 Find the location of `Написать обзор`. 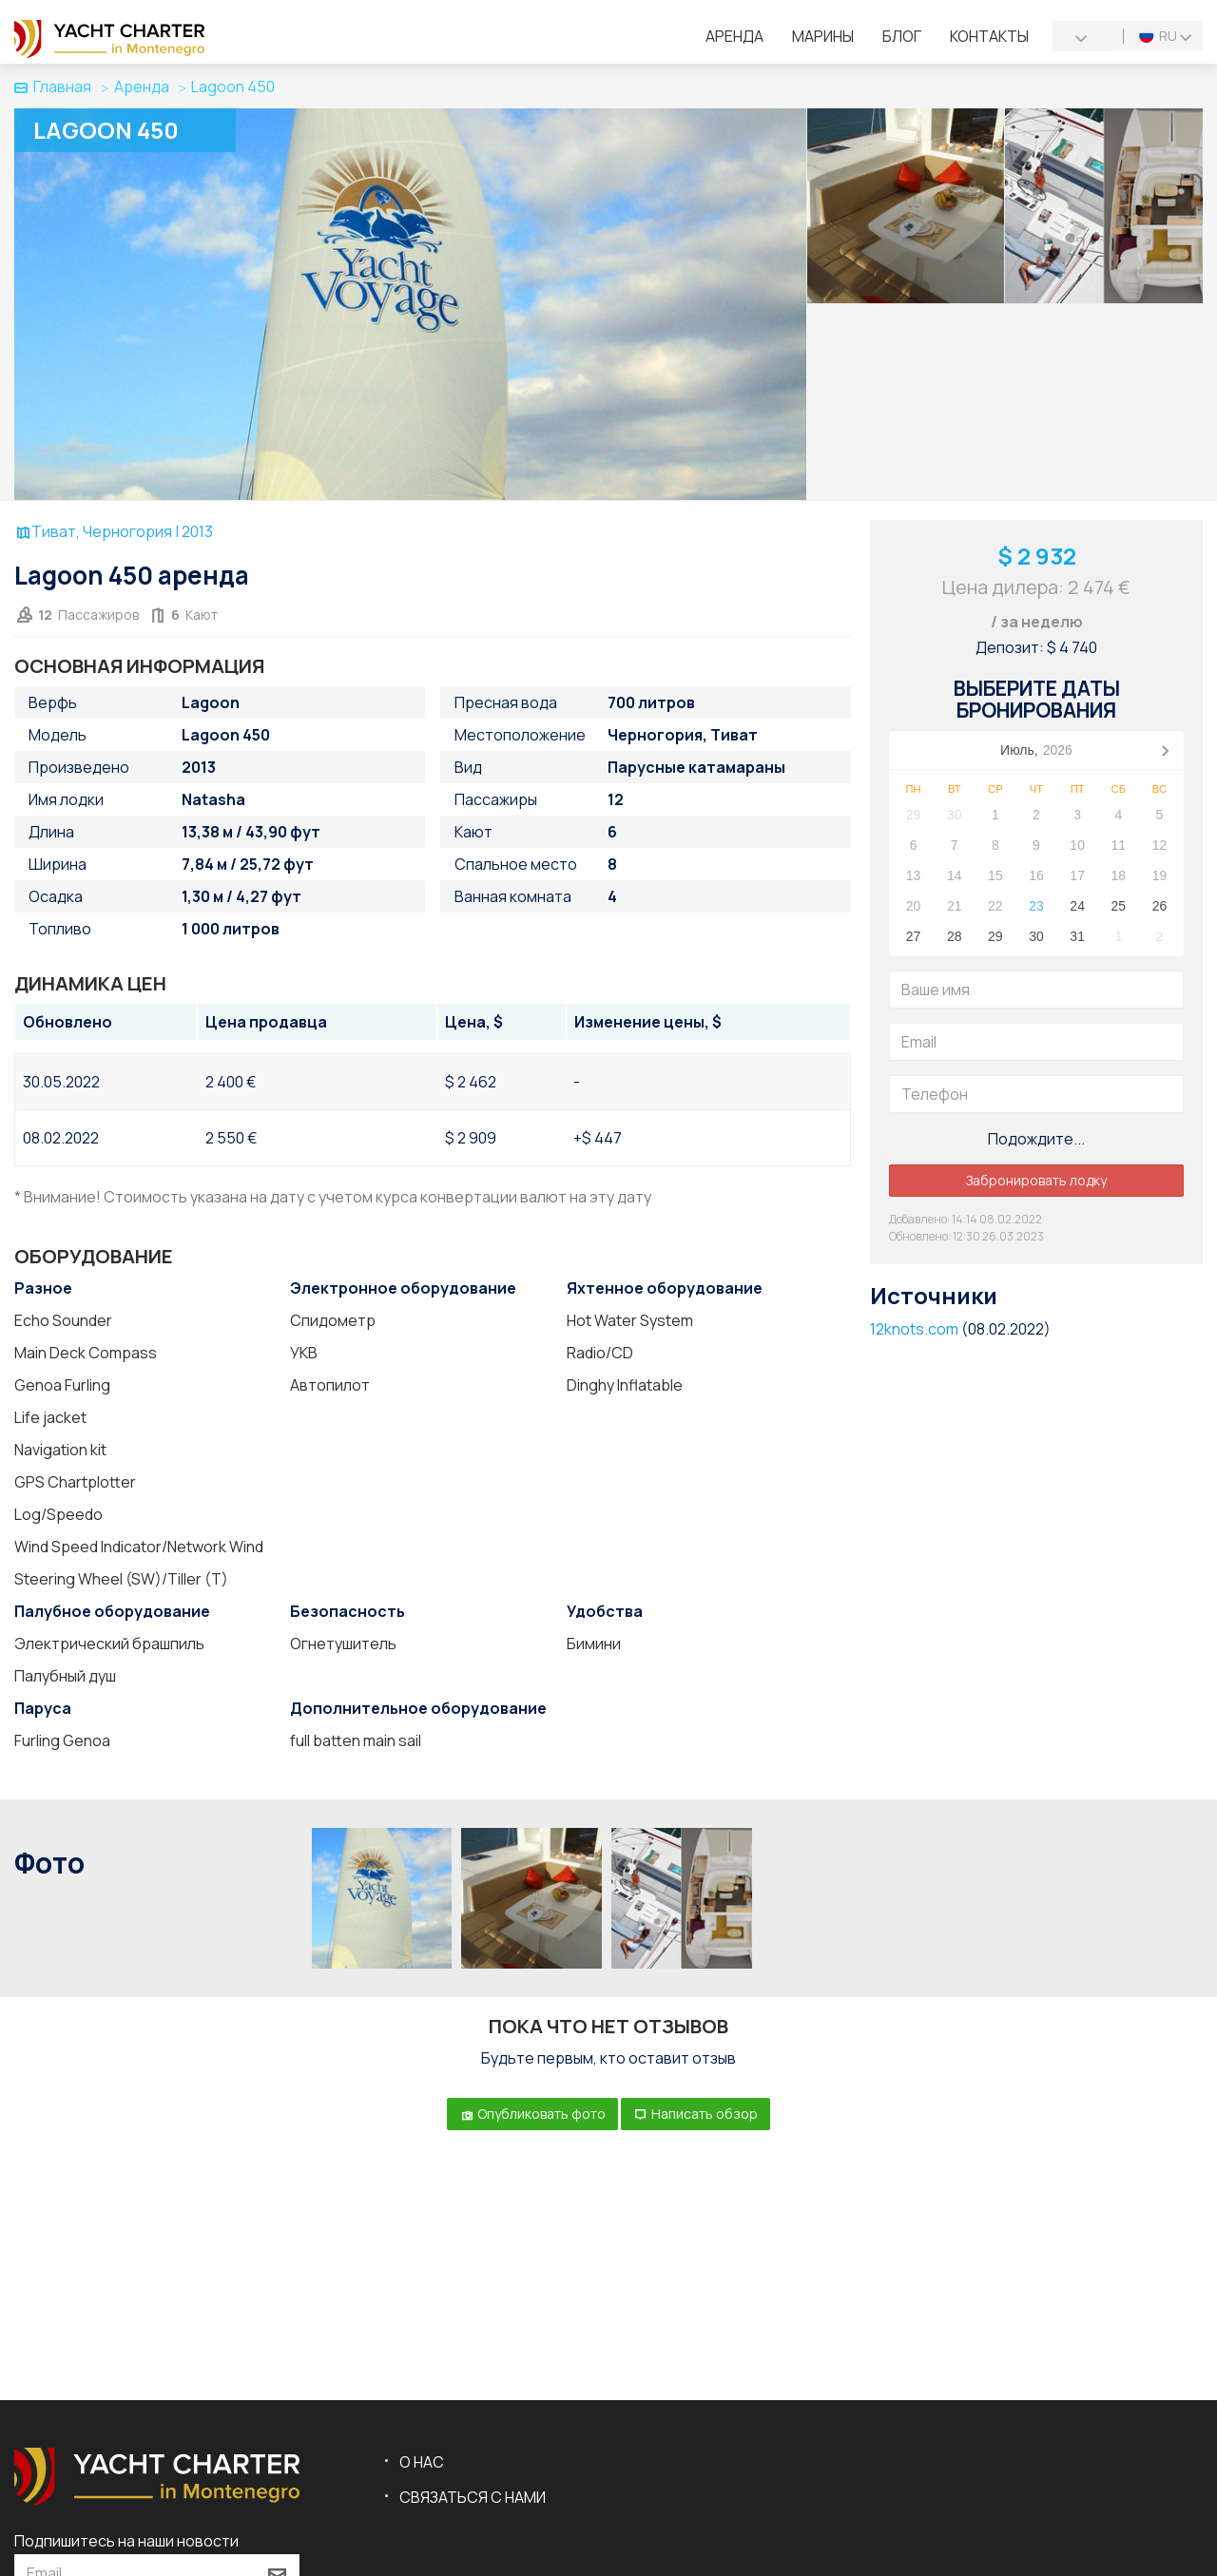

Написать обзор is located at coordinates (695, 2114).